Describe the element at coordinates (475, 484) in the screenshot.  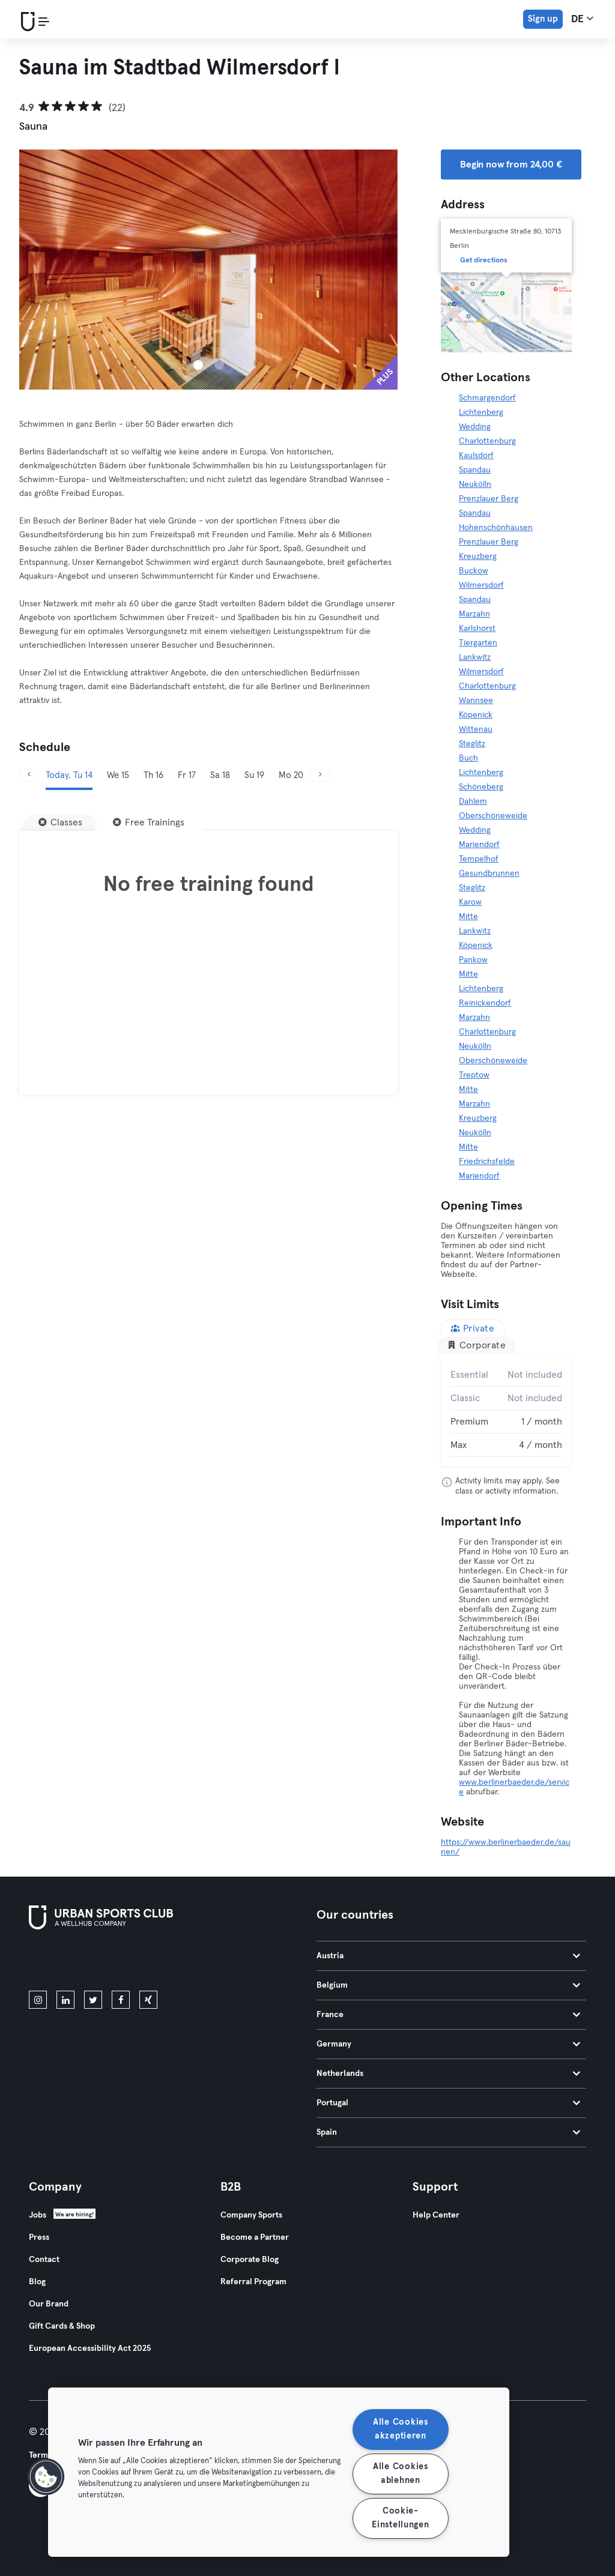
I see `Neukölln` at that location.